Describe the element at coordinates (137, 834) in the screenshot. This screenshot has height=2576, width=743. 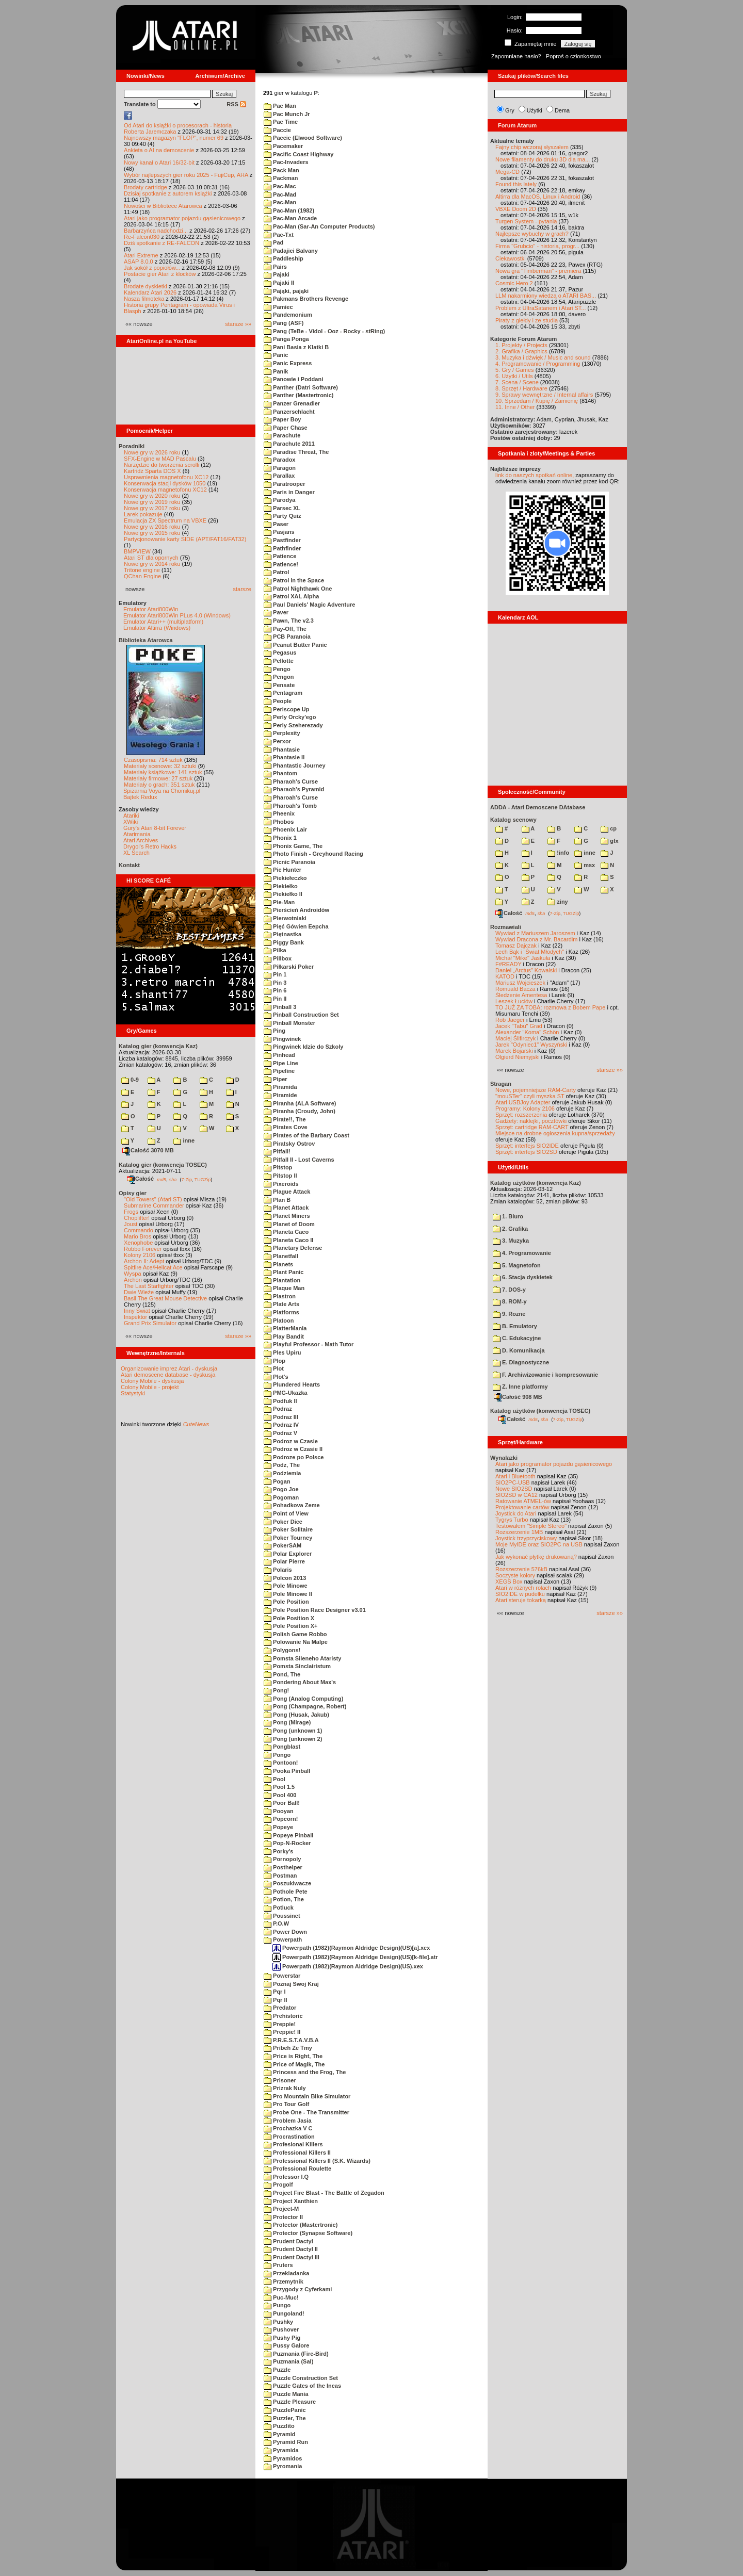
I see `Atarimania` at that location.